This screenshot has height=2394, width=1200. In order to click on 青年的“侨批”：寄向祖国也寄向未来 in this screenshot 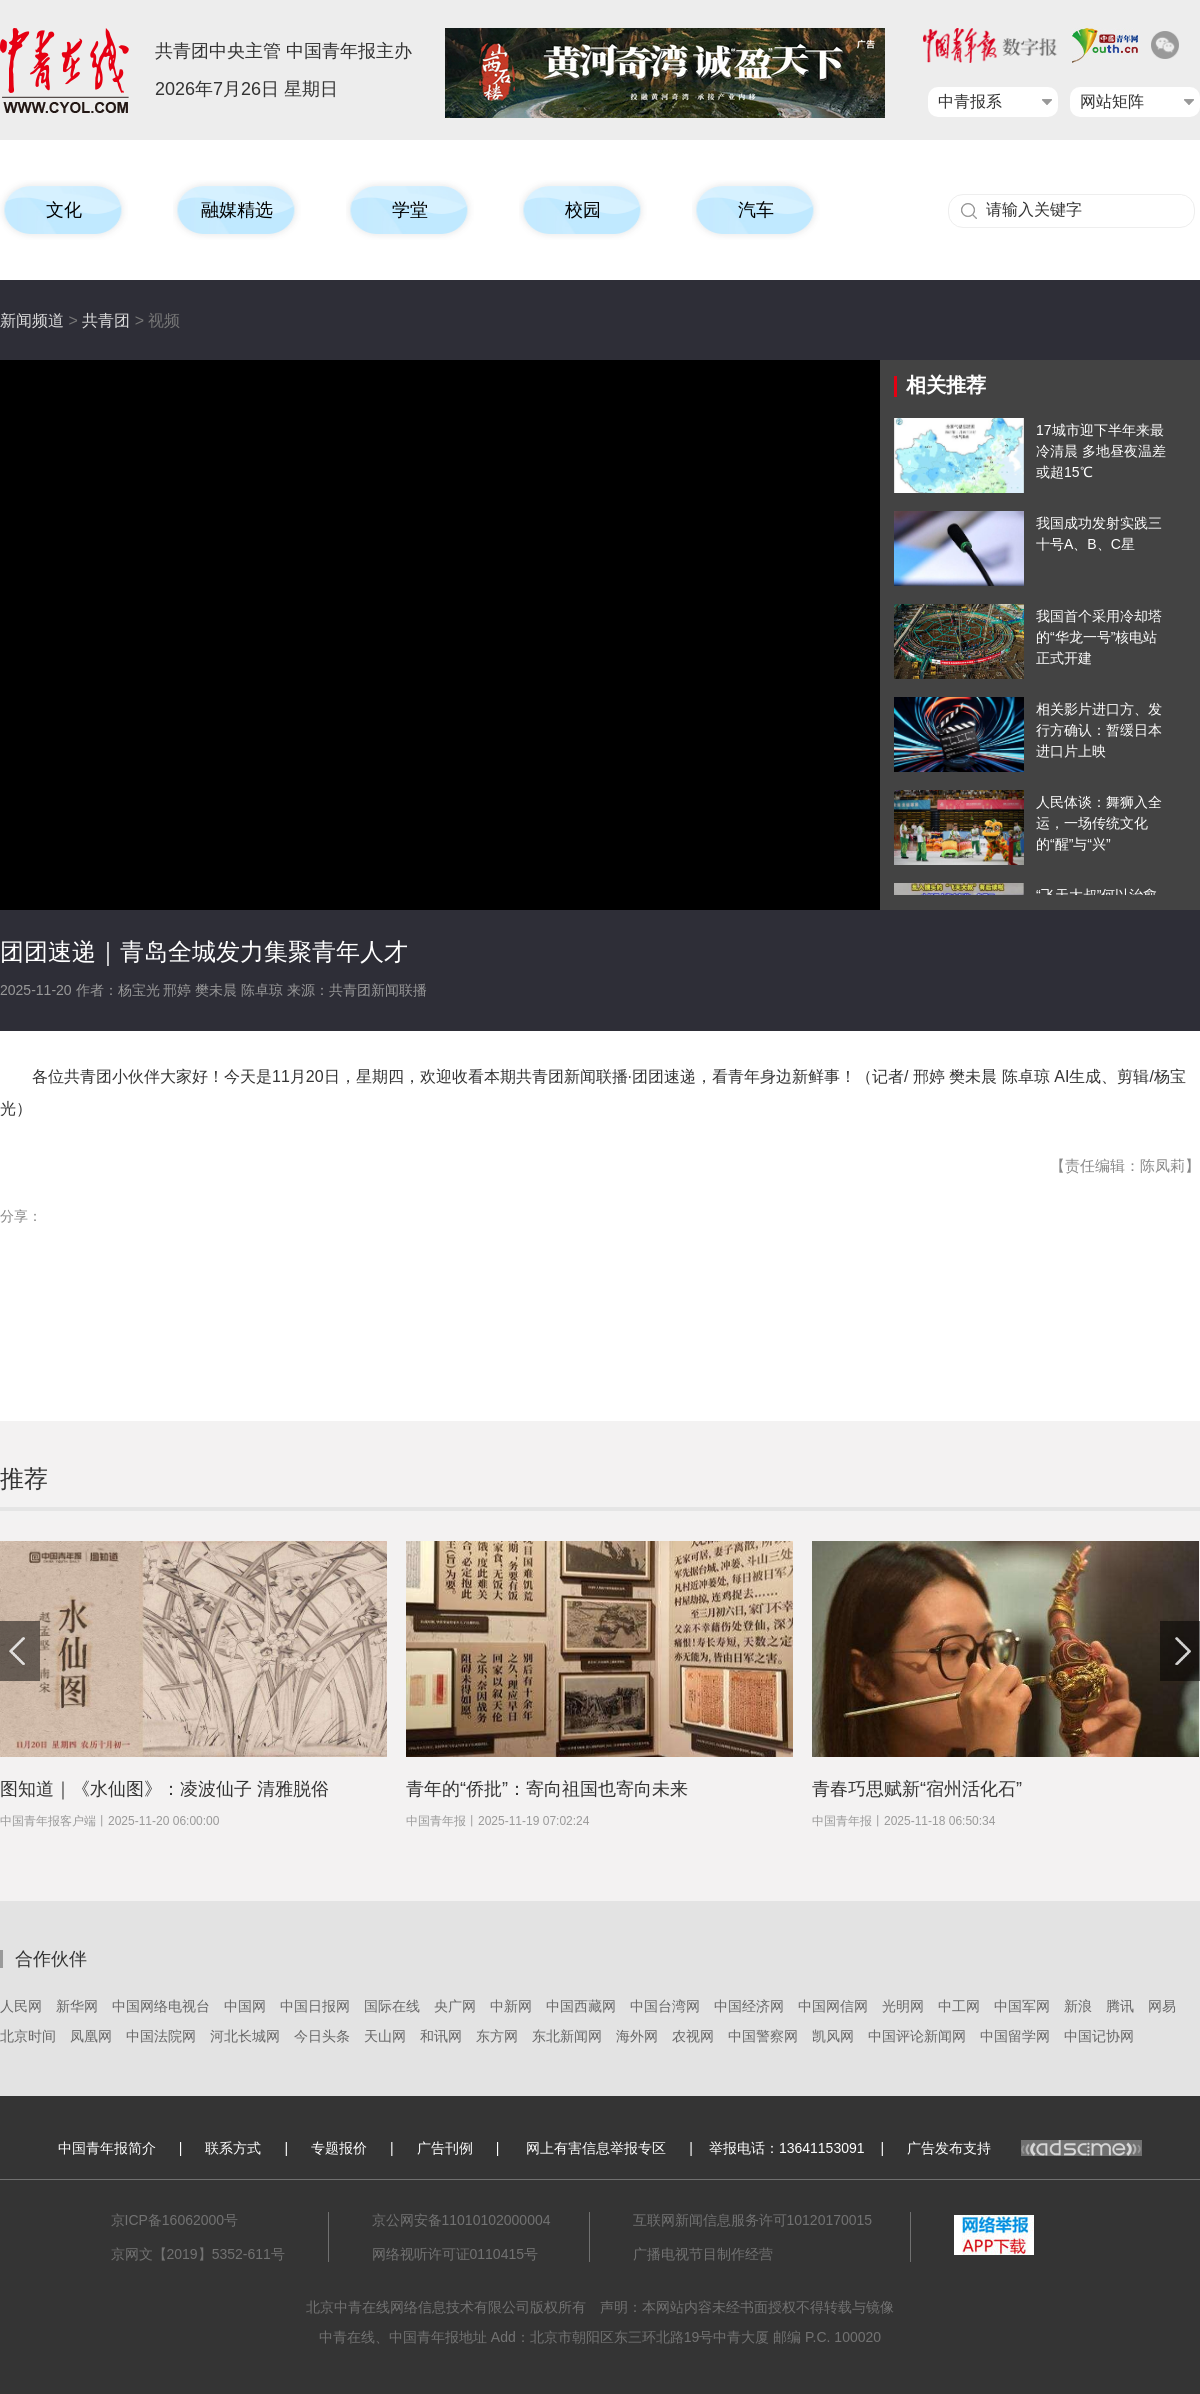, I will do `click(547, 1789)`.